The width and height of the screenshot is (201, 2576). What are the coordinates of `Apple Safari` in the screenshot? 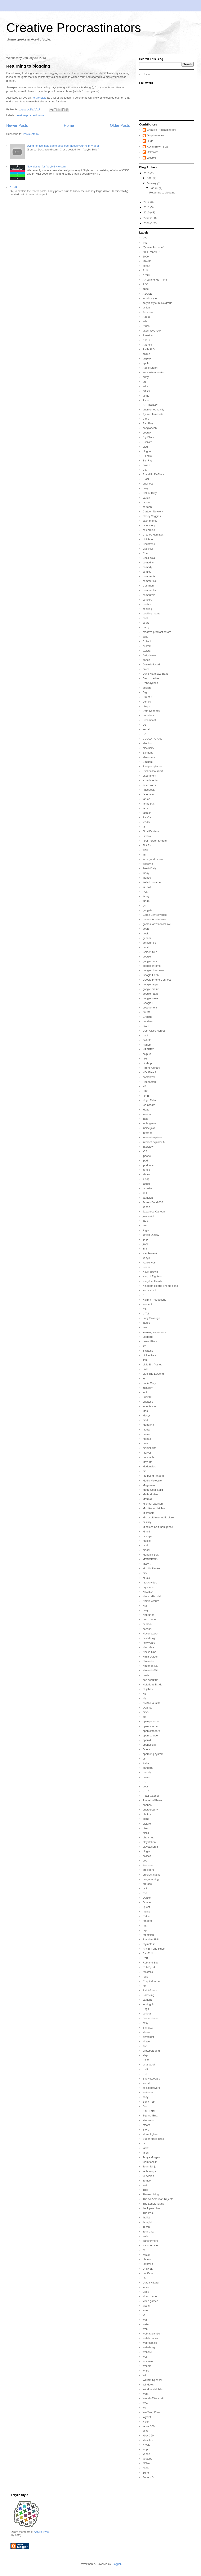 It's located at (150, 367).